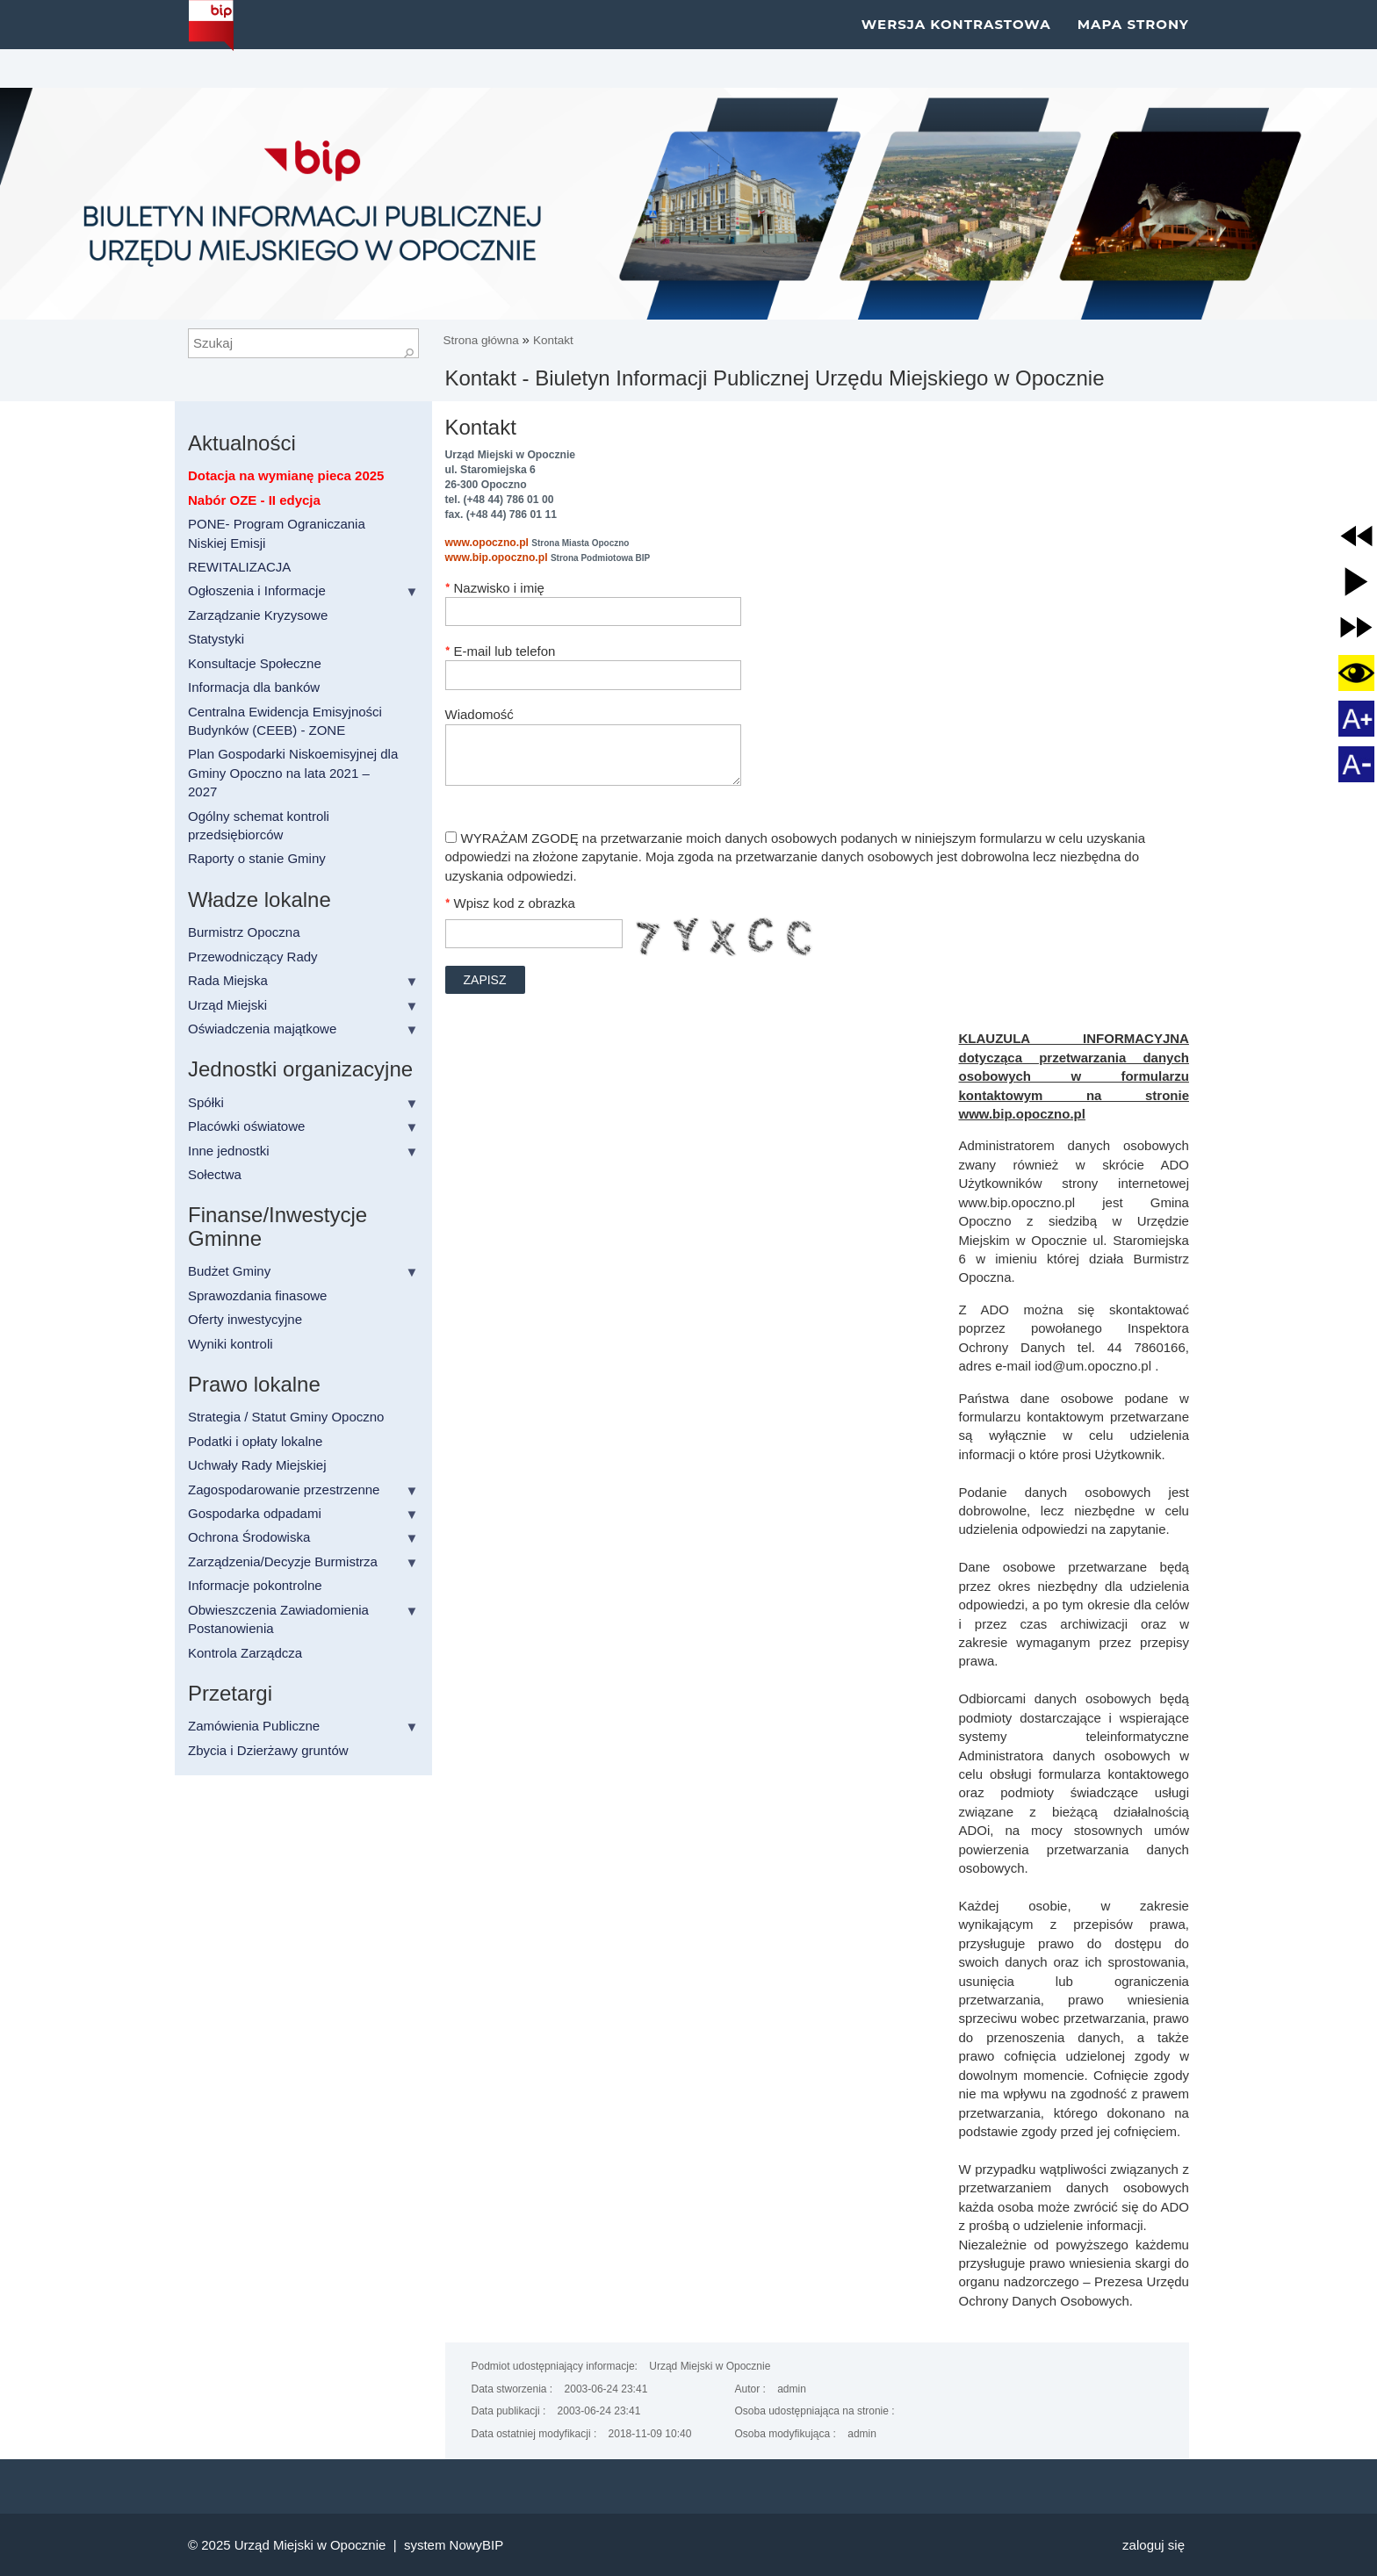 This screenshot has height=2576, width=1377. Describe the element at coordinates (253, 956) in the screenshot. I see `Przewodniczący Rady` at that location.